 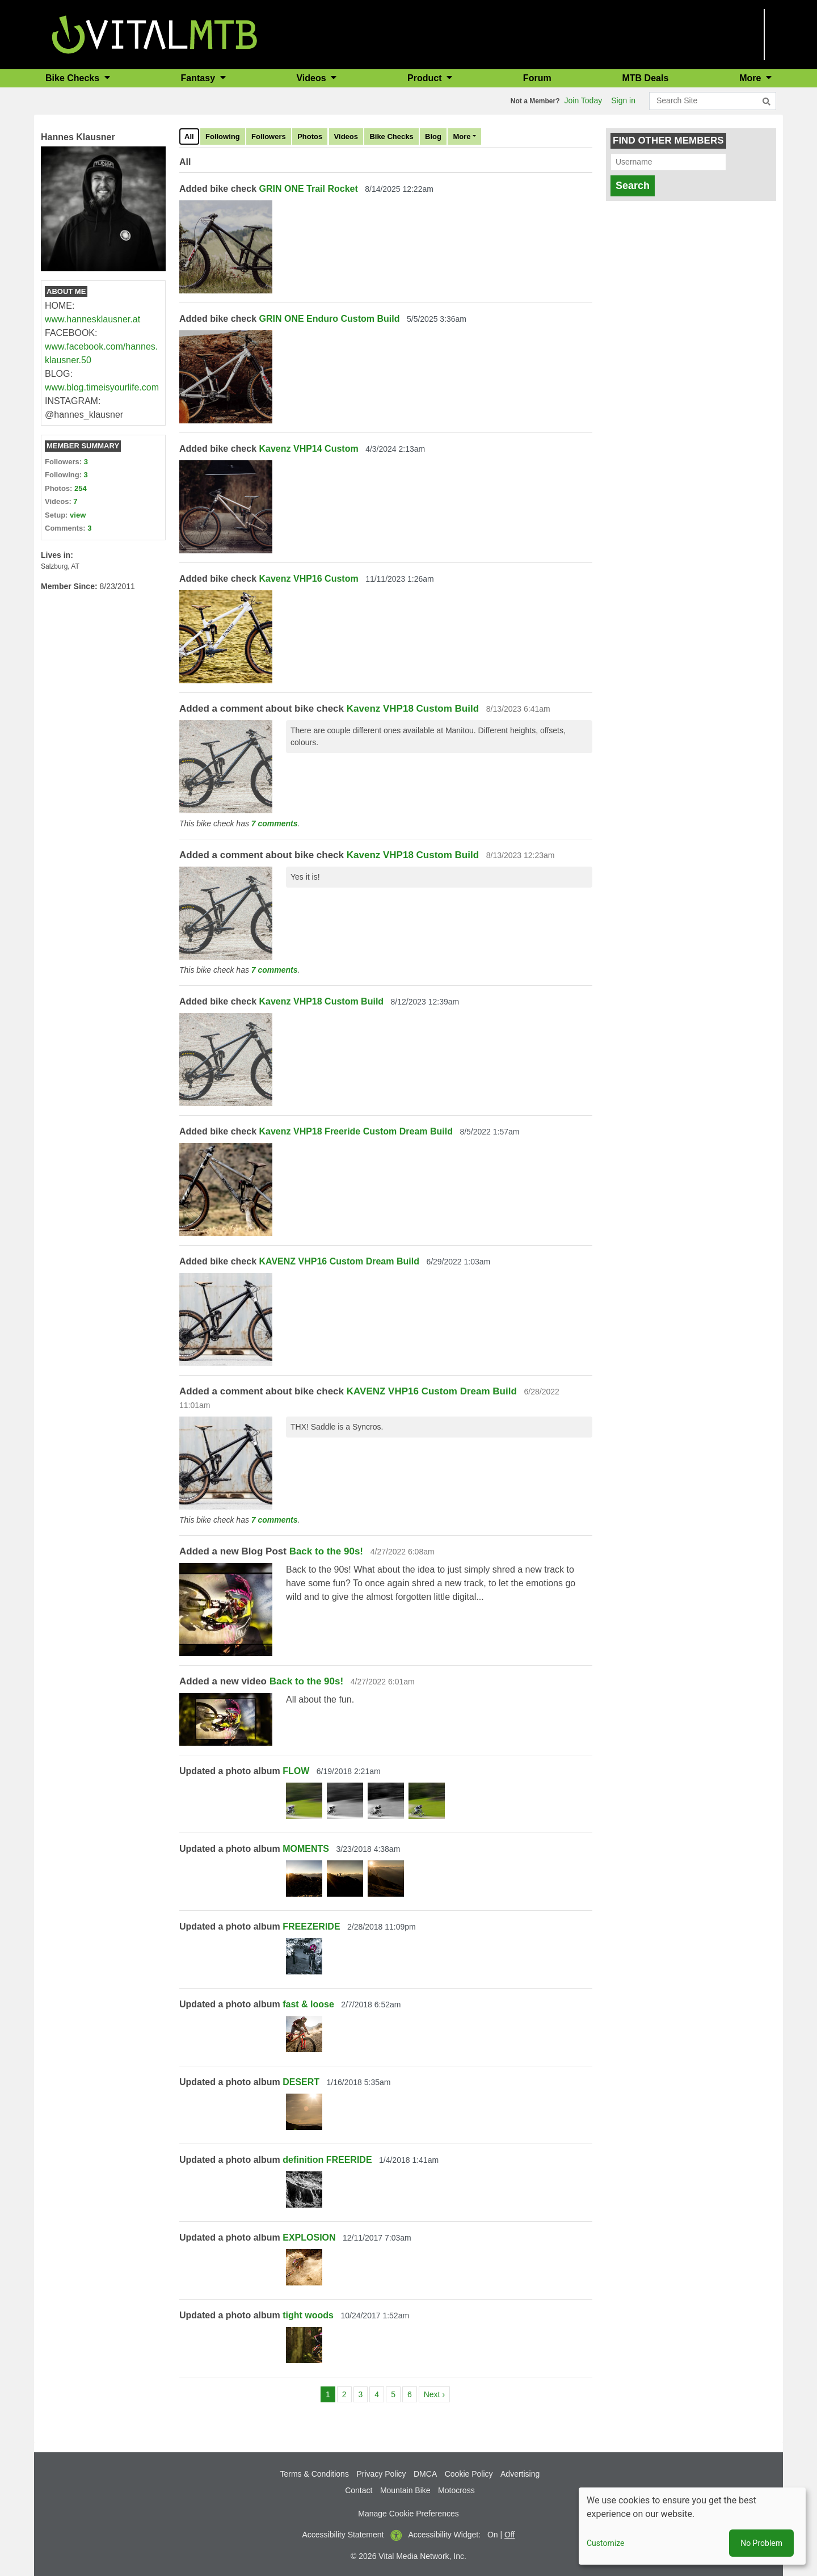 What do you see at coordinates (605, 2543) in the screenshot?
I see `Customize [button]` at bounding box center [605, 2543].